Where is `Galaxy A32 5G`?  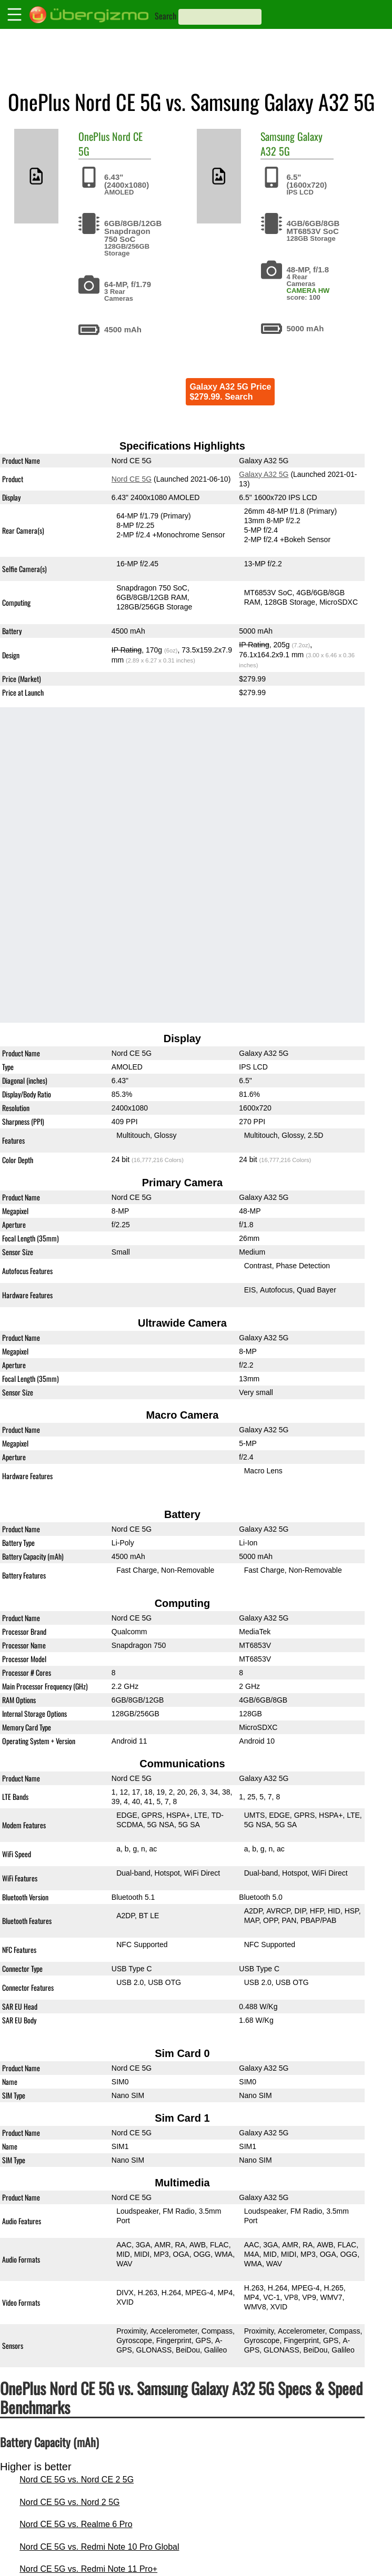 Galaxy A32 5G is located at coordinates (263, 474).